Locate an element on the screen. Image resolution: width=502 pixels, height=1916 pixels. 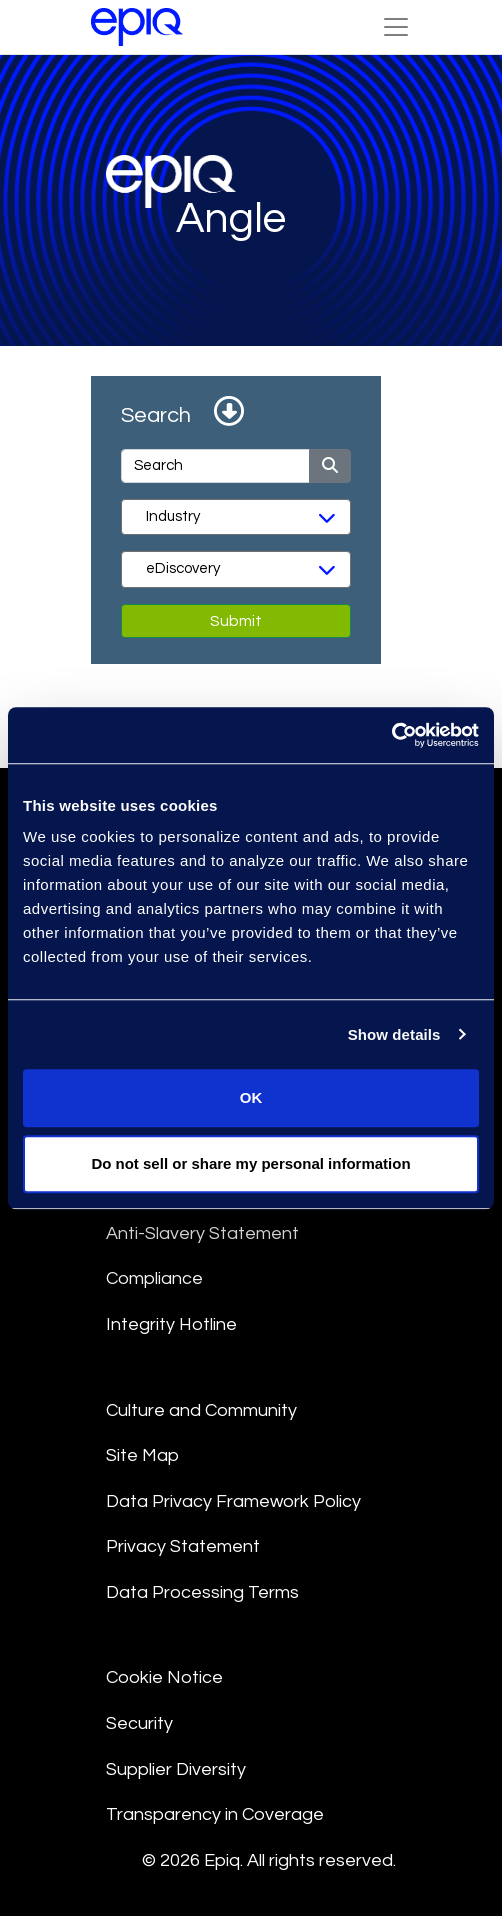
Site Map is located at coordinates (142, 1455).